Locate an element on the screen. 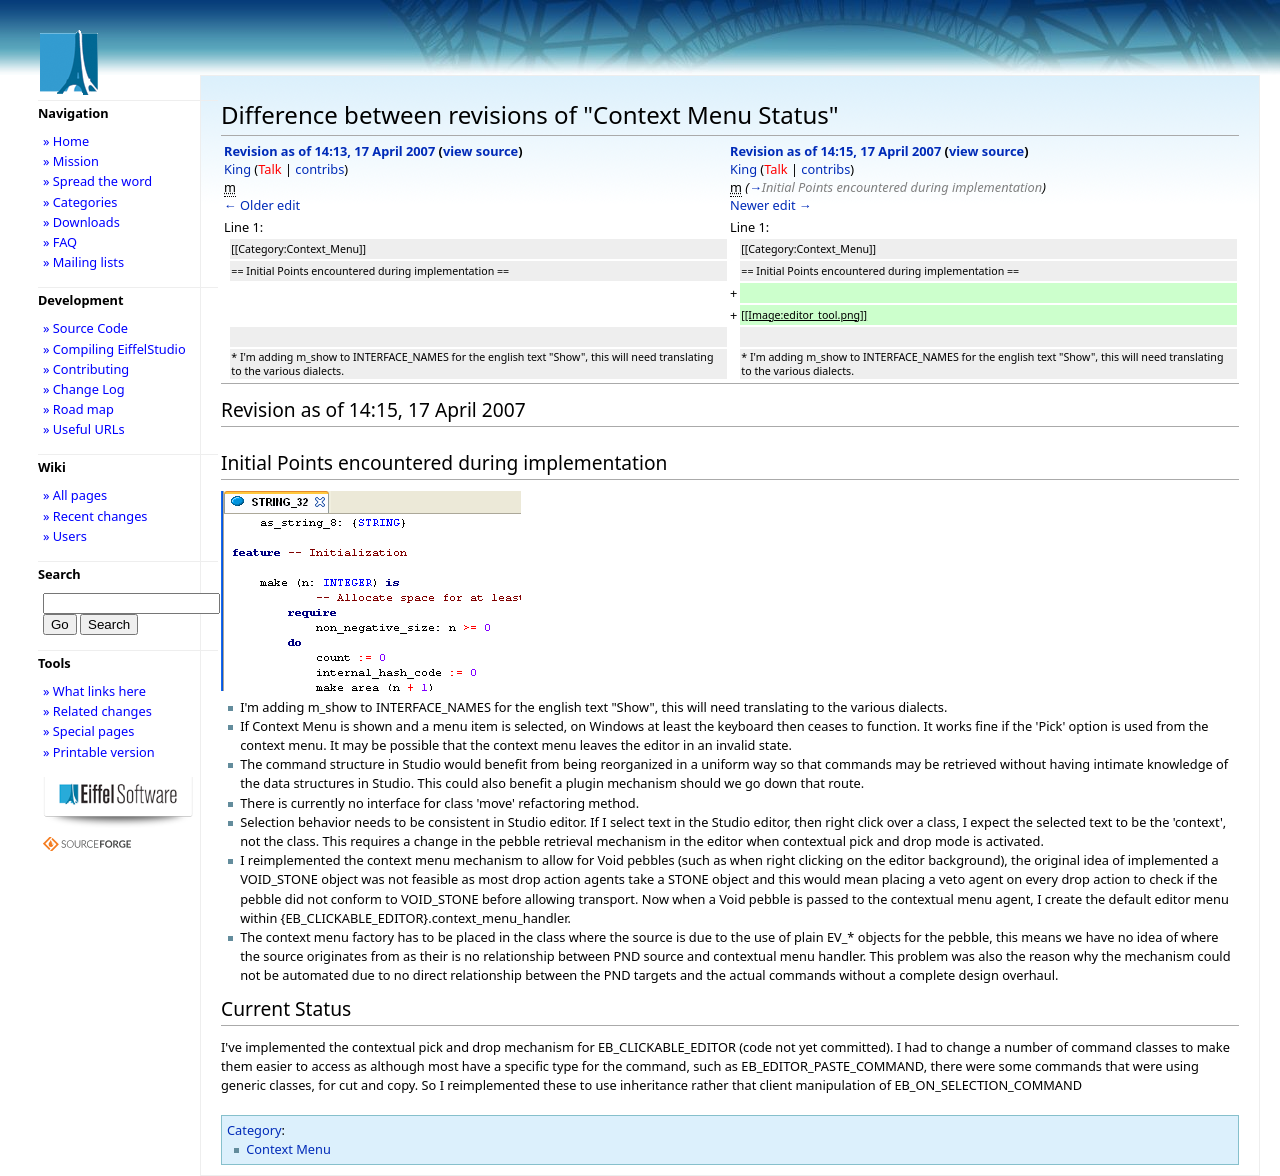 This screenshot has width=1280, height=1176. Revision as of 14:13, 17 April 2007 is located at coordinates (329, 151).